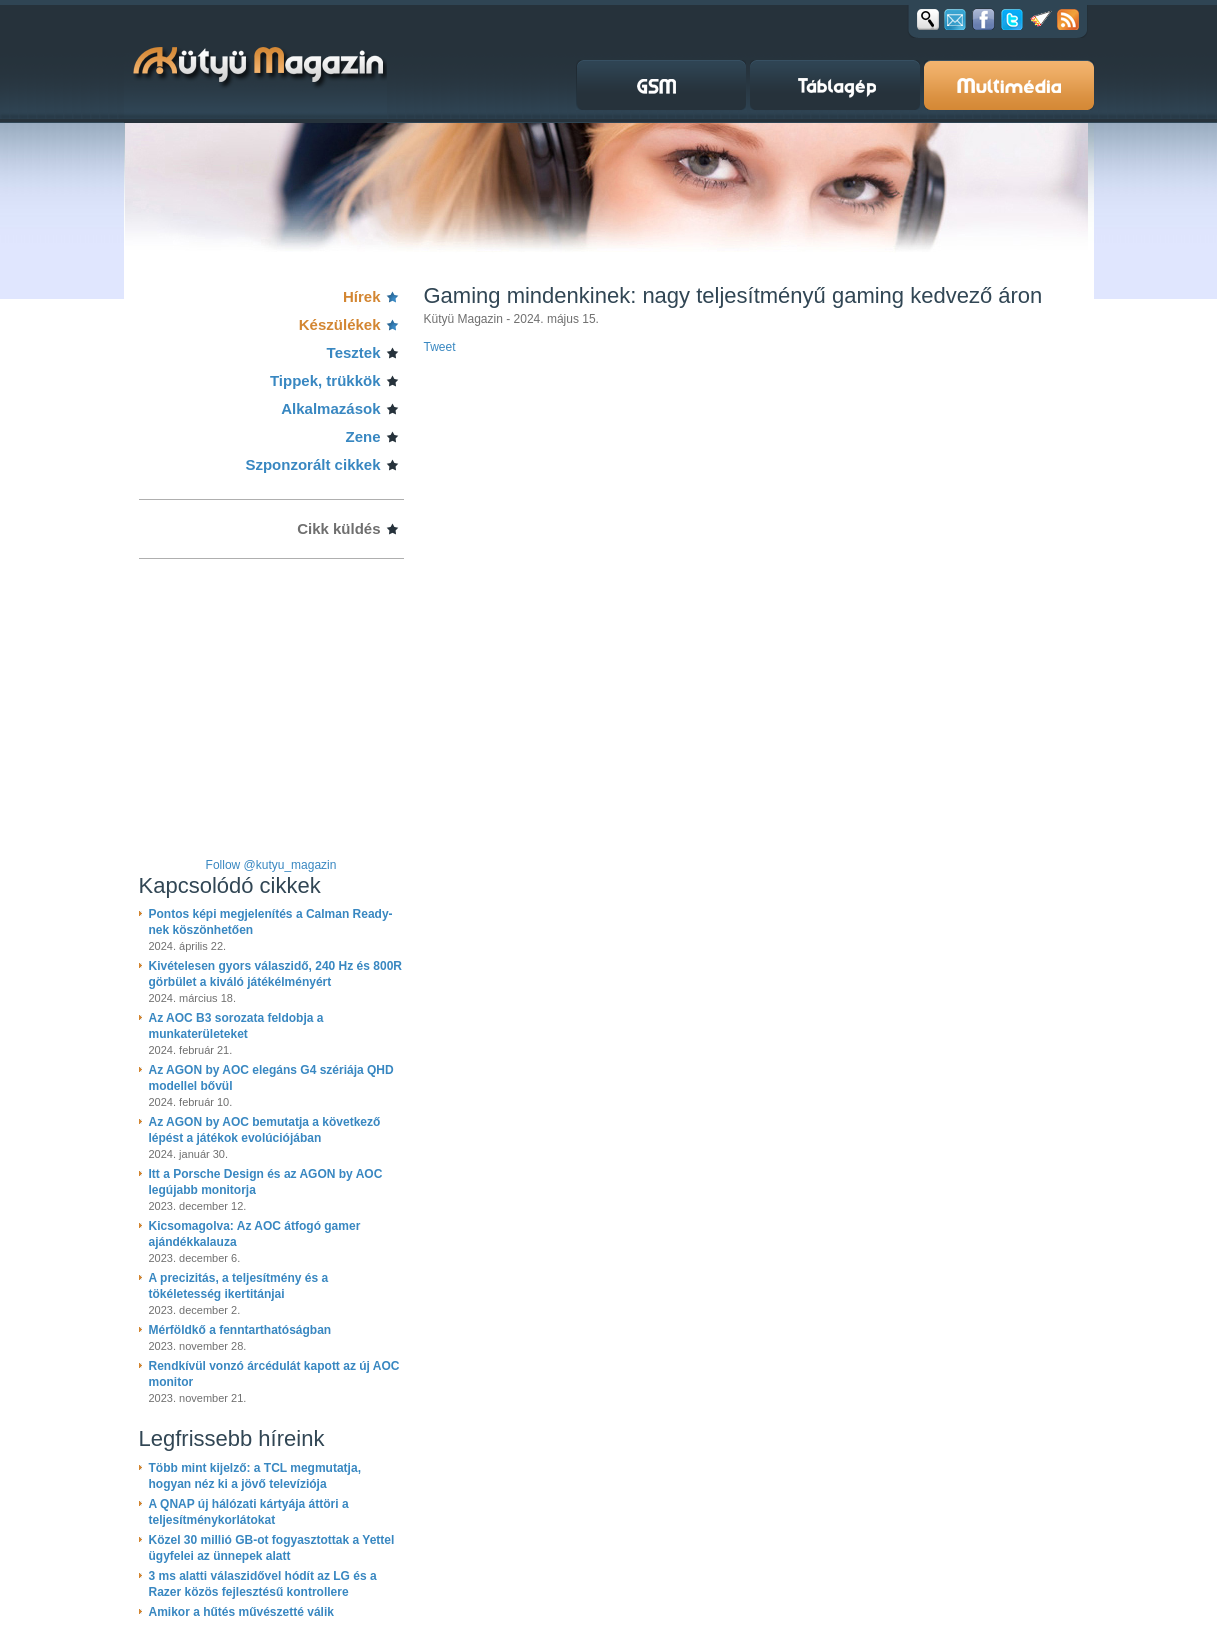 The width and height of the screenshot is (1217, 1640). What do you see at coordinates (249, 1512) in the screenshot?
I see `A QNAP új hálózati kártyája áttöri a teljesítménykorlátokat` at bounding box center [249, 1512].